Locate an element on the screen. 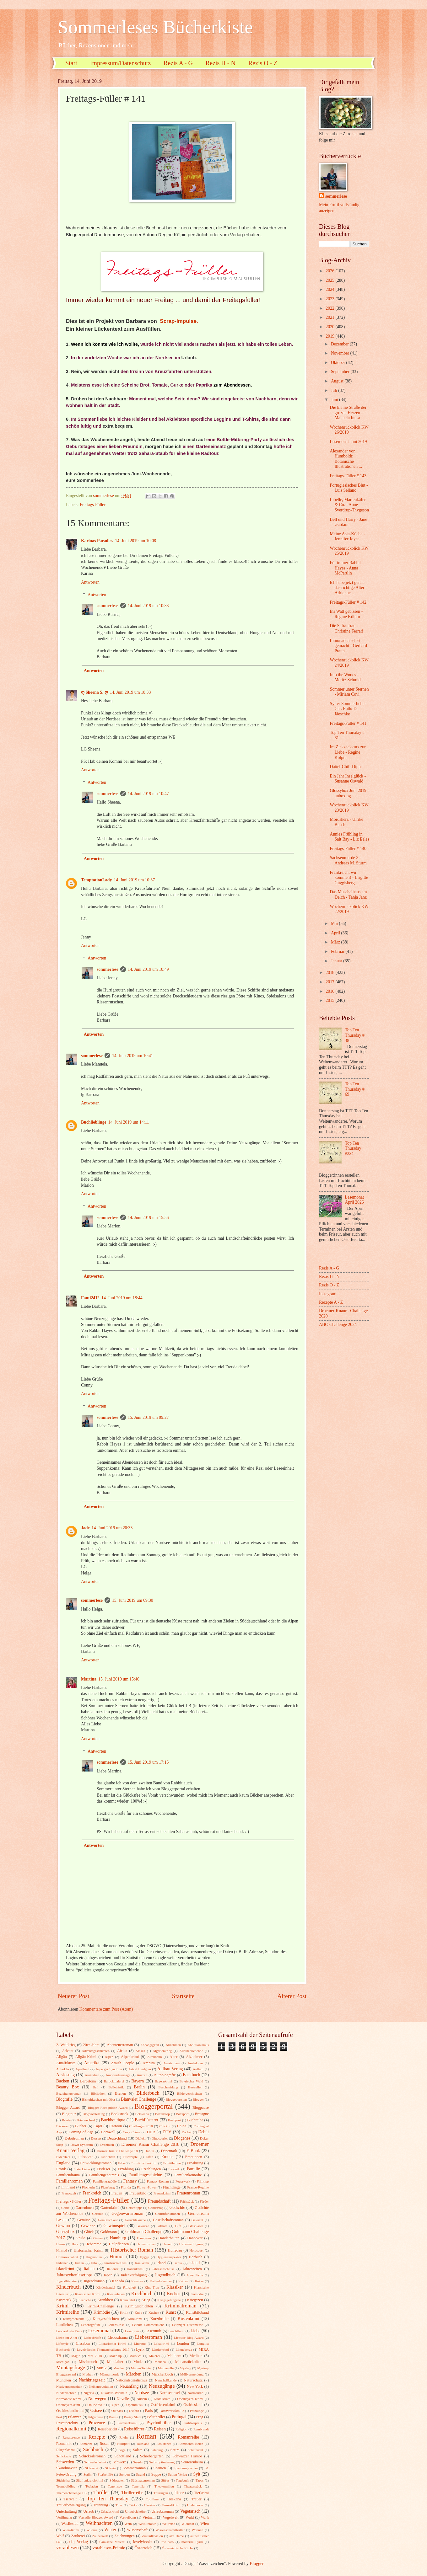 The height and width of the screenshot is (2576, 427). flämische Malerei is located at coordinates (112, 2542).